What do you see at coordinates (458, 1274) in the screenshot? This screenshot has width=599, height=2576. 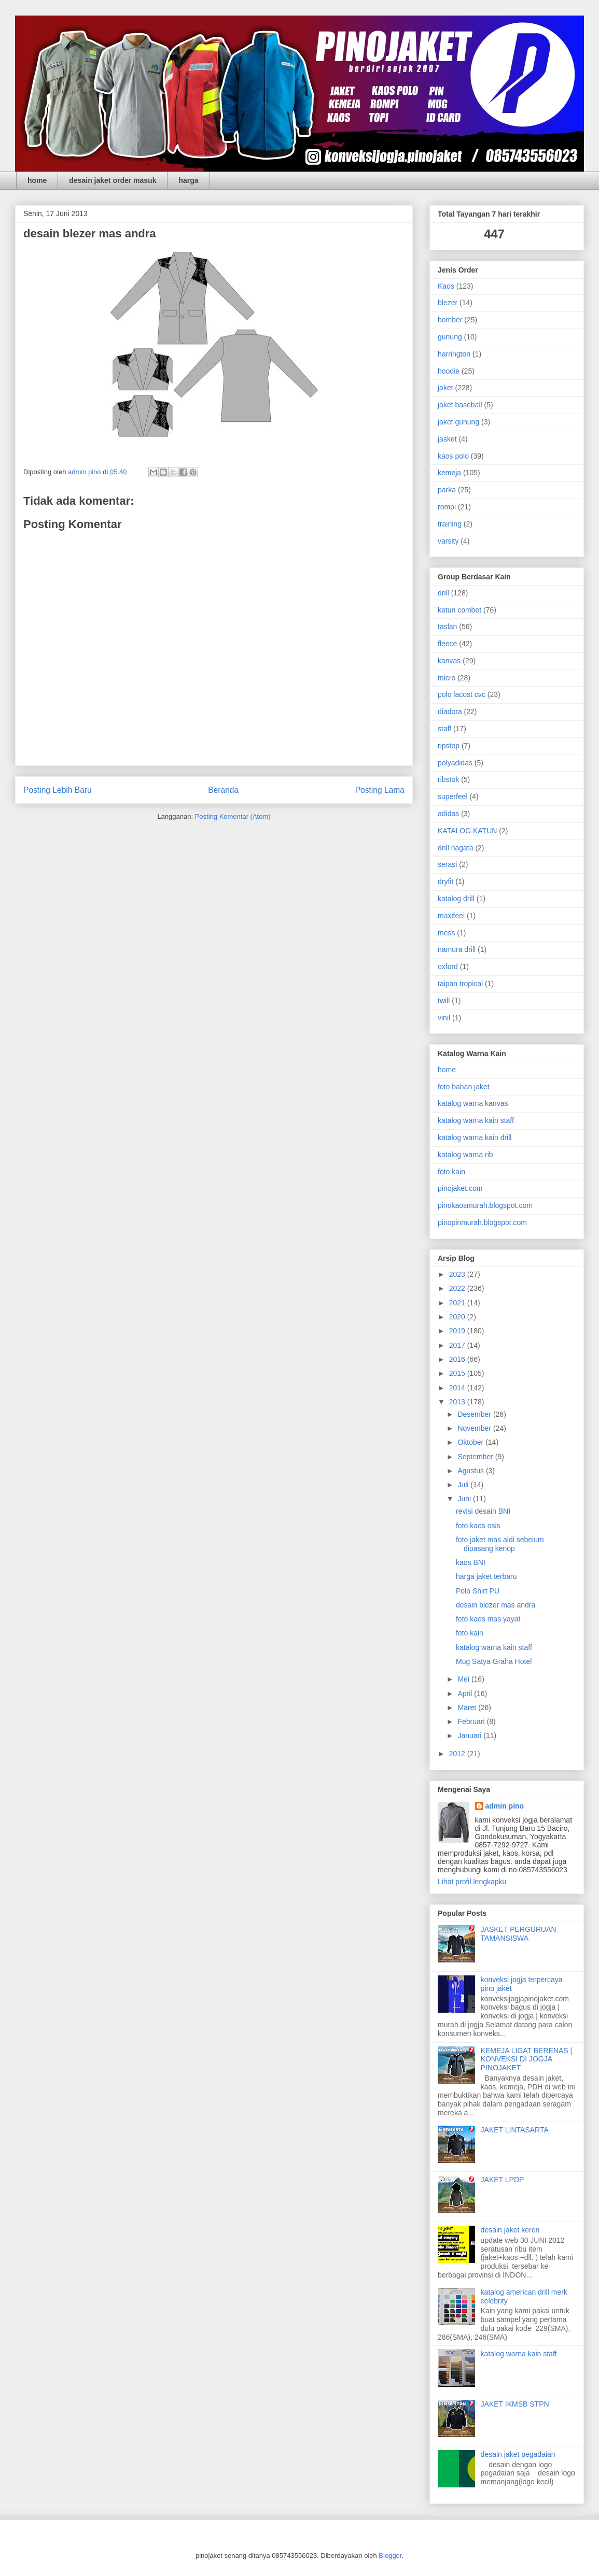 I see `2023` at bounding box center [458, 1274].